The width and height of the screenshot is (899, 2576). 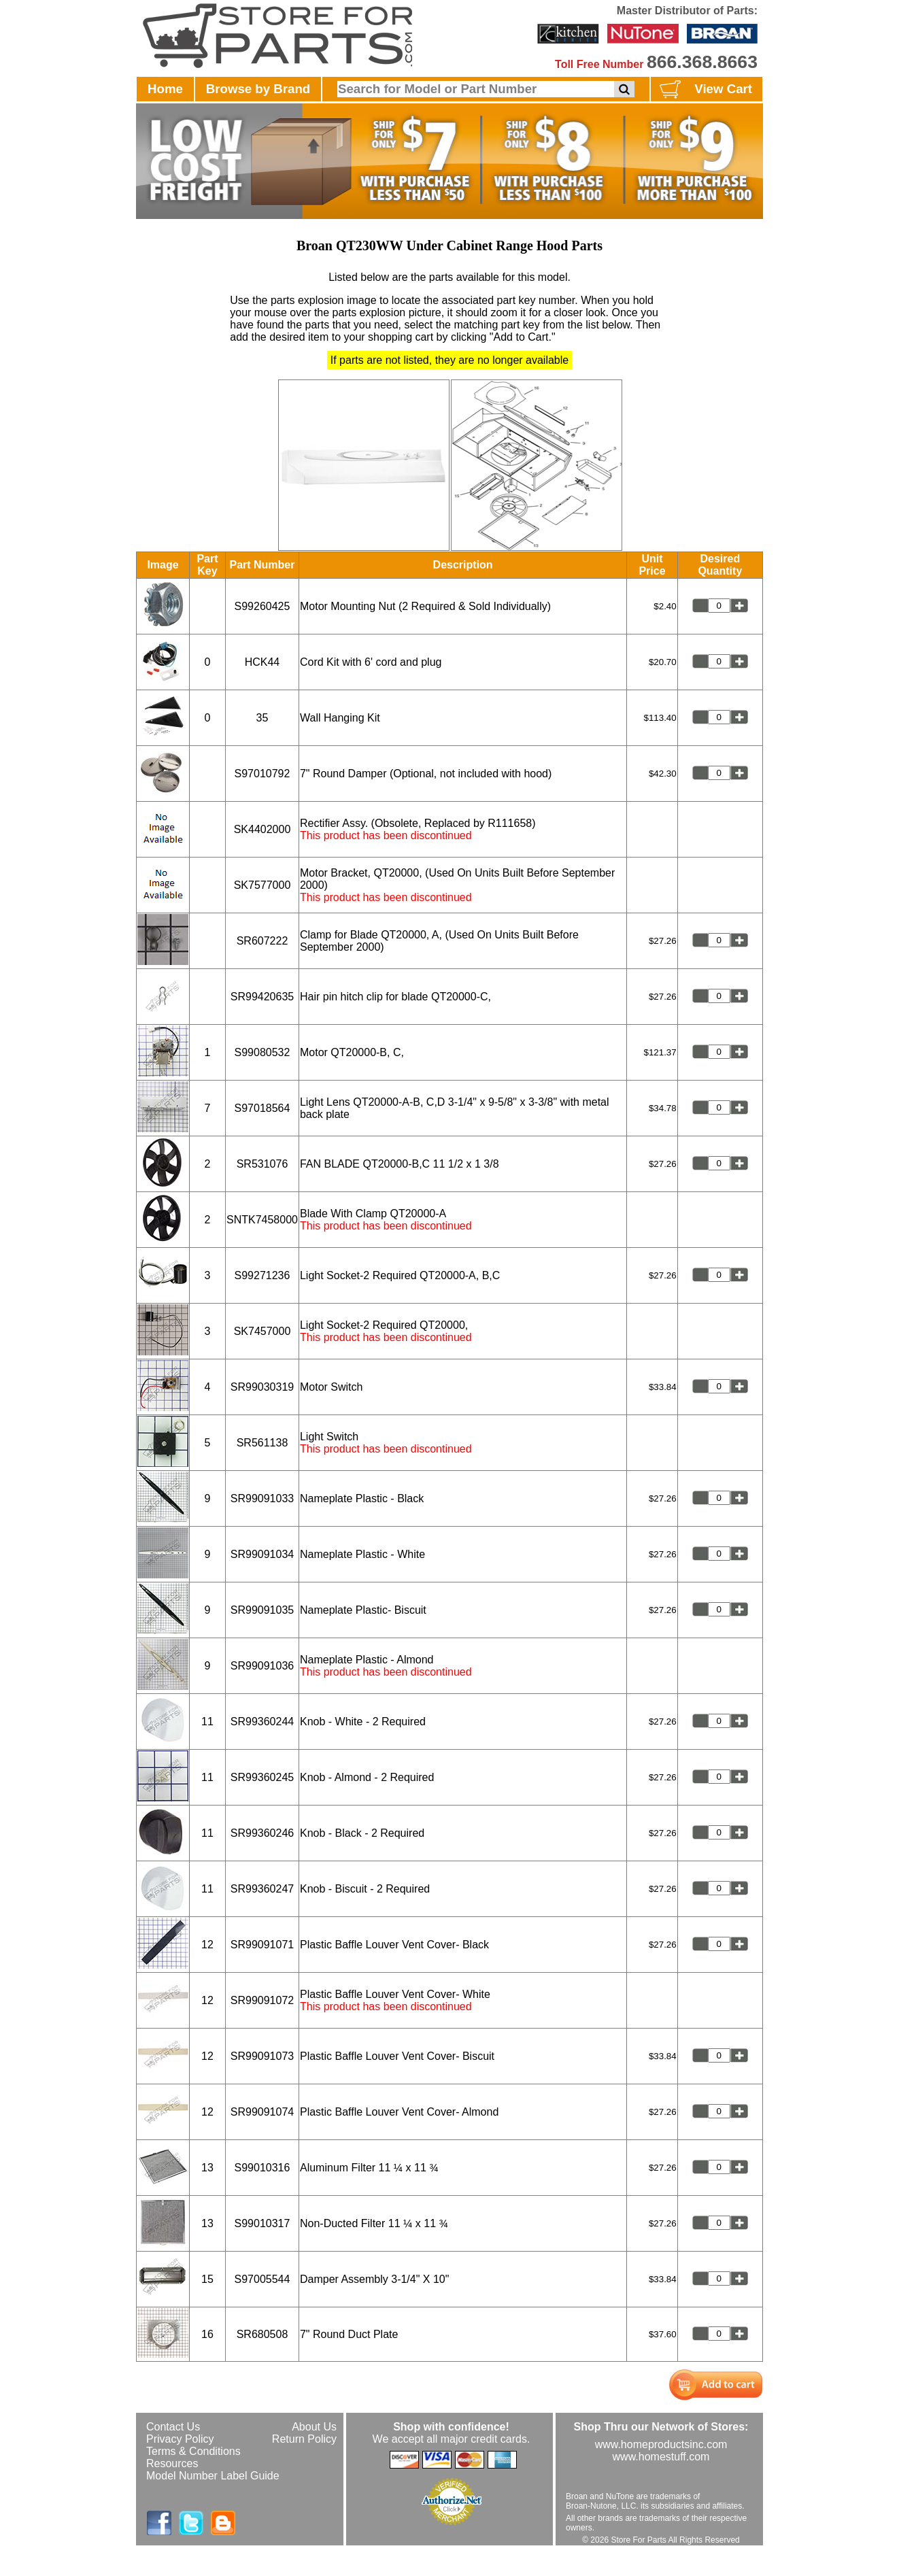 I want to click on SNTK7458000, so click(x=262, y=1219).